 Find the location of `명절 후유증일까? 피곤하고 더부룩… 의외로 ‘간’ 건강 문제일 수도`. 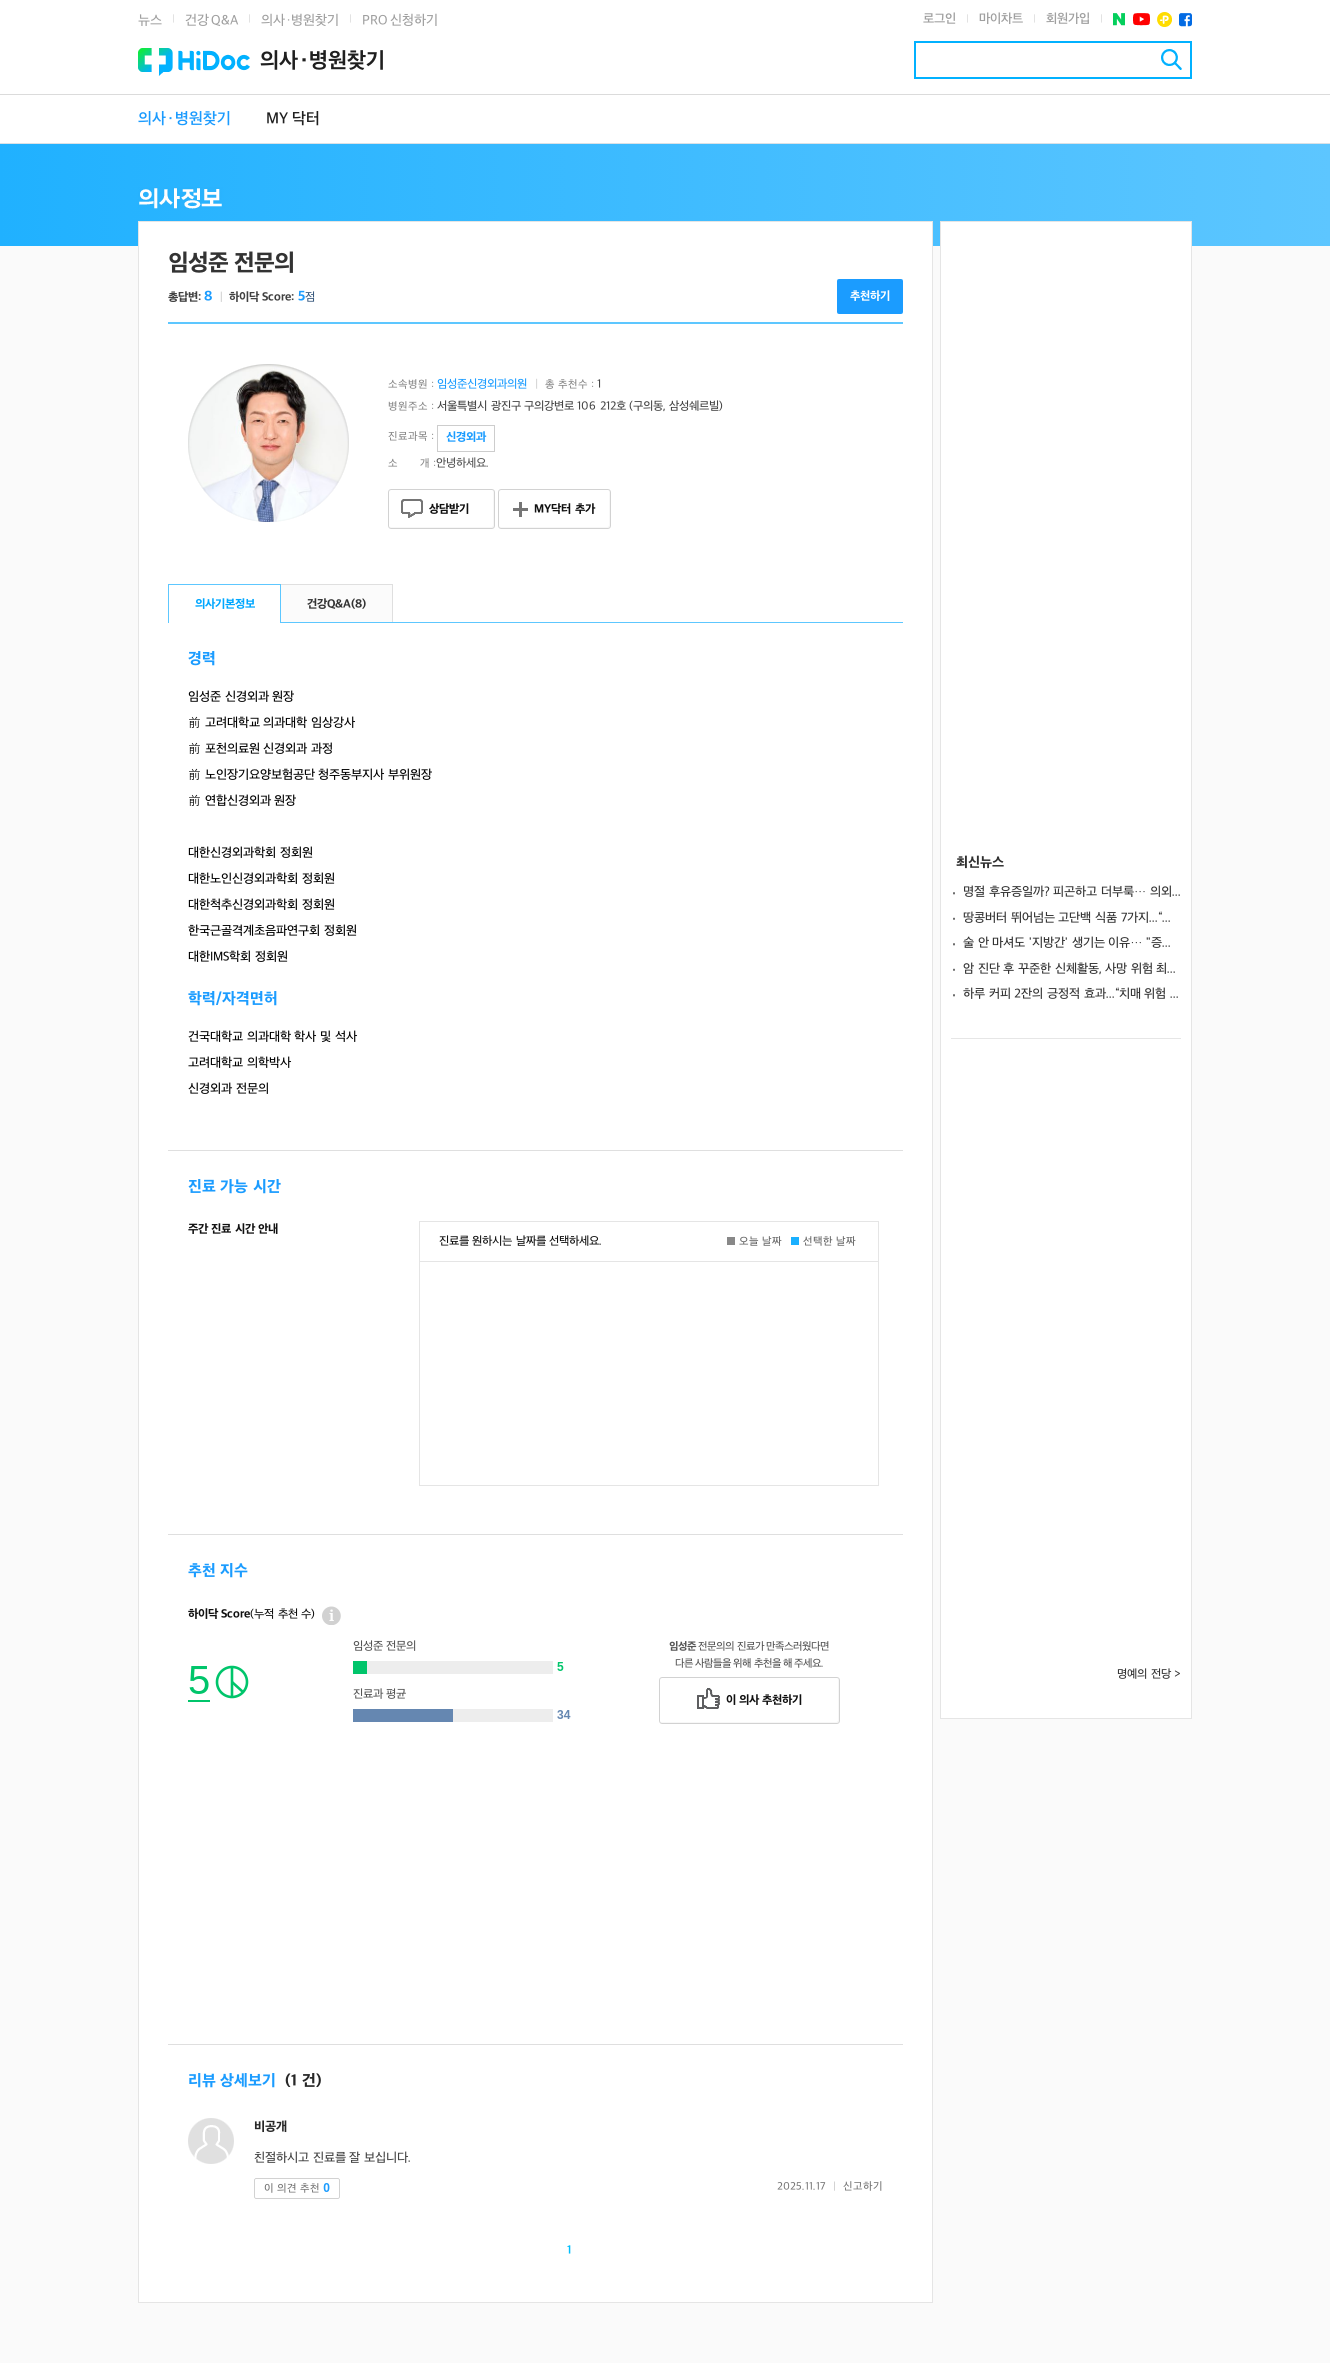

명절 후유증일까? 피곤하고 더부룩… 의외로 ‘간’ 건강 문제일 수도 is located at coordinates (1072, 892).